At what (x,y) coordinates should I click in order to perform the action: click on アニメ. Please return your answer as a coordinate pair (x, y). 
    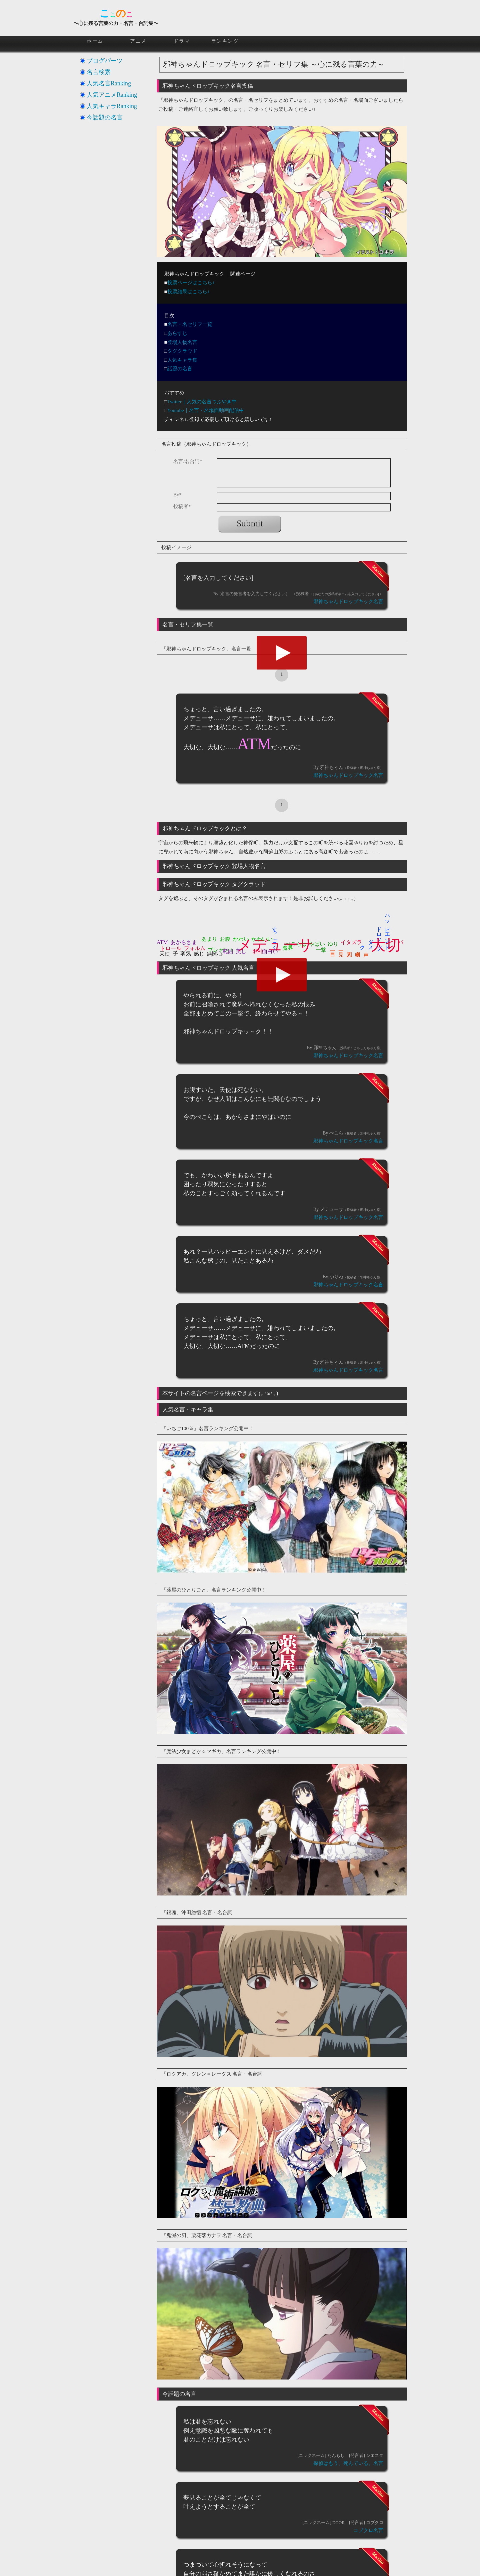
    Looking at the image, I should click on (138, 41).